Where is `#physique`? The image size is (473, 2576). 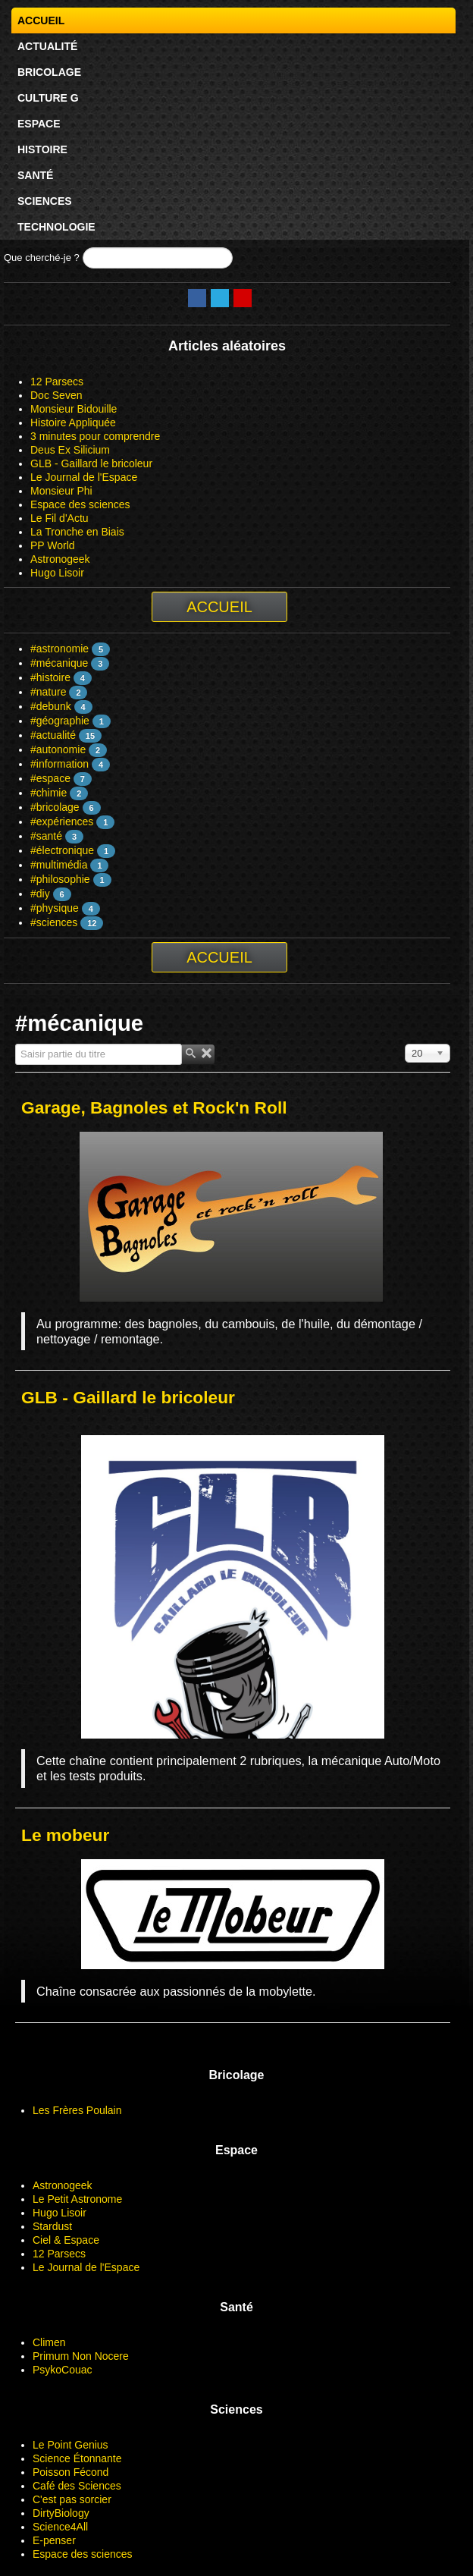
#physique is located at coordinates (54, 908).